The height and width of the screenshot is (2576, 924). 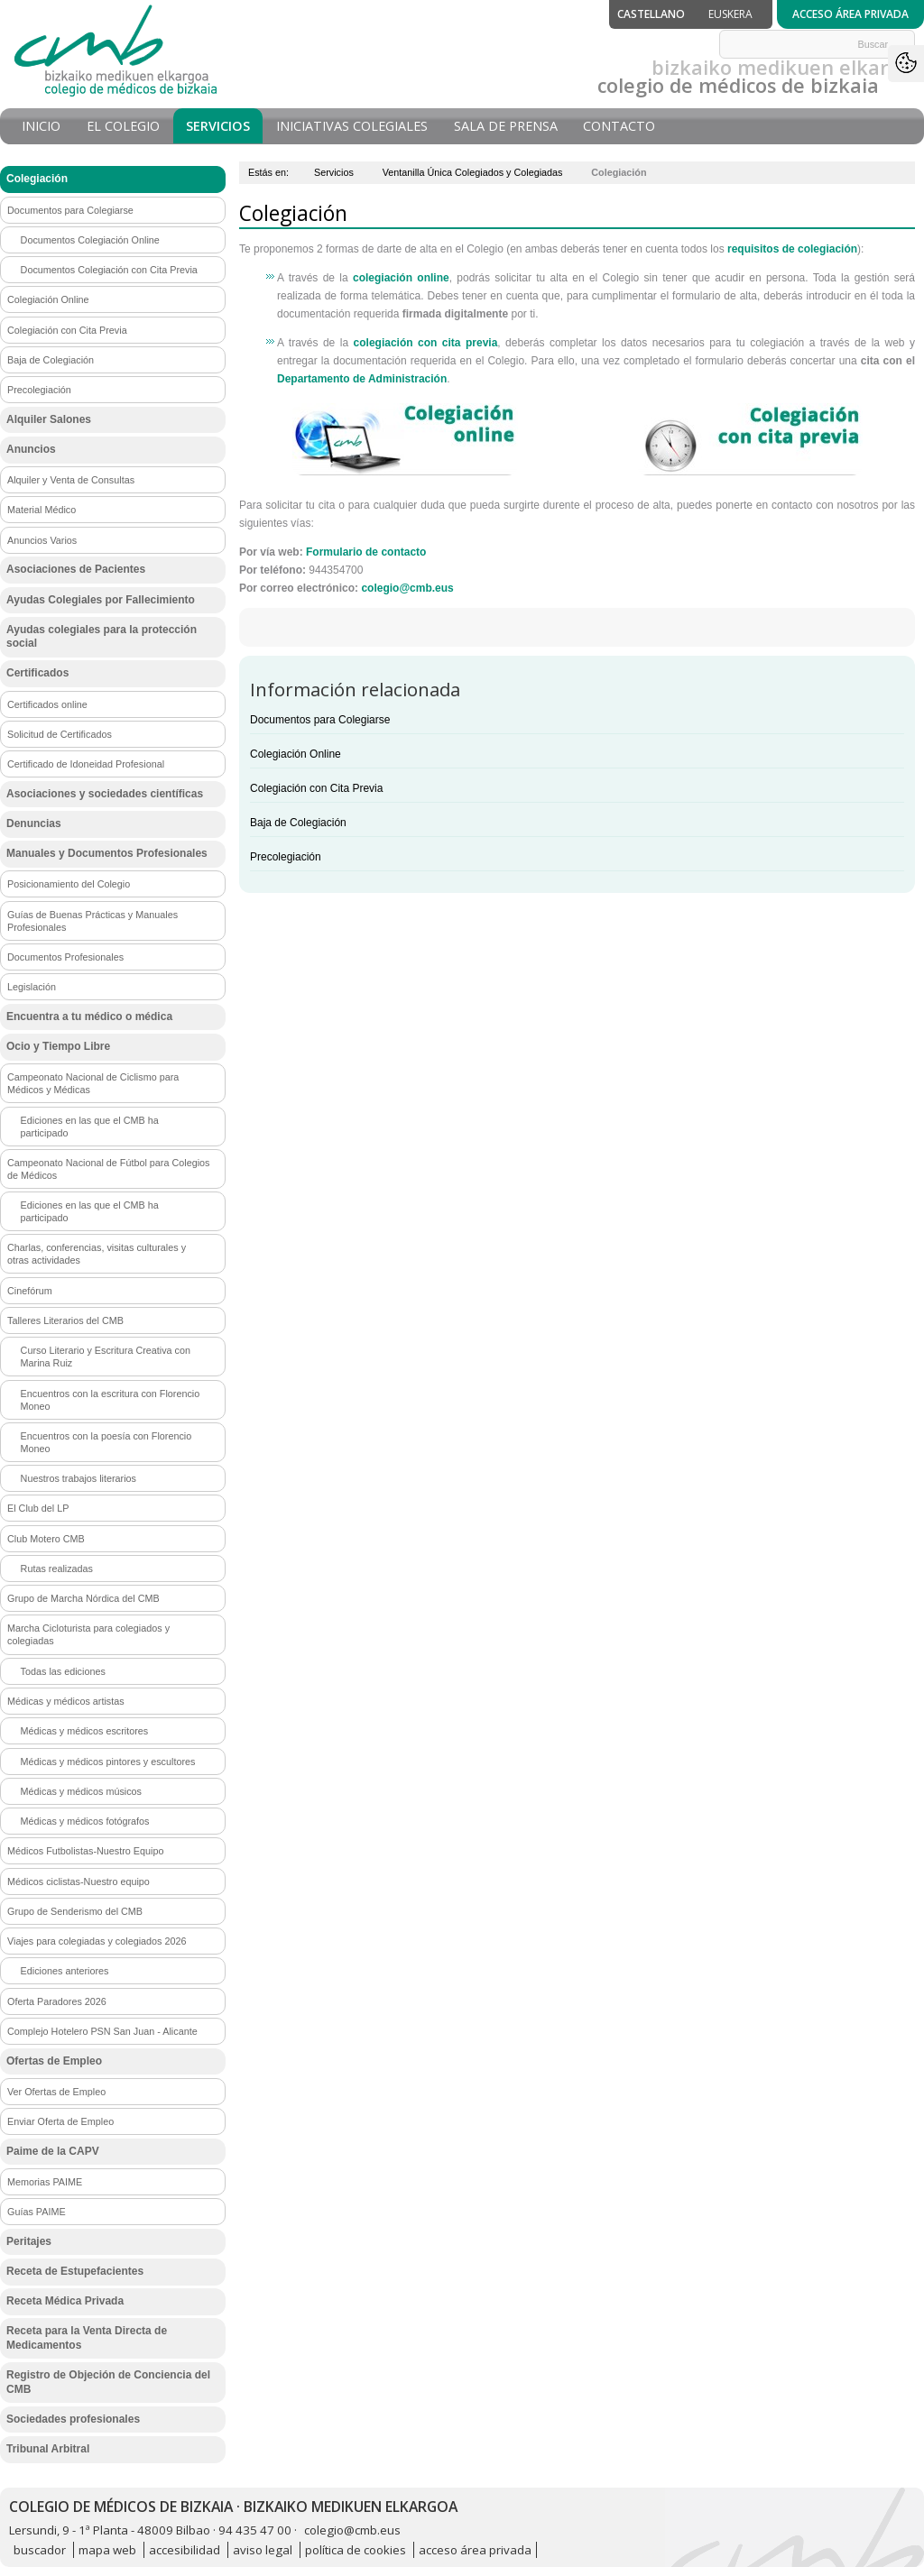 What do you see at coordinates (36, 2211) in the screenshot?
I see `Guías PAIME` at bounding box center [36, 2211].